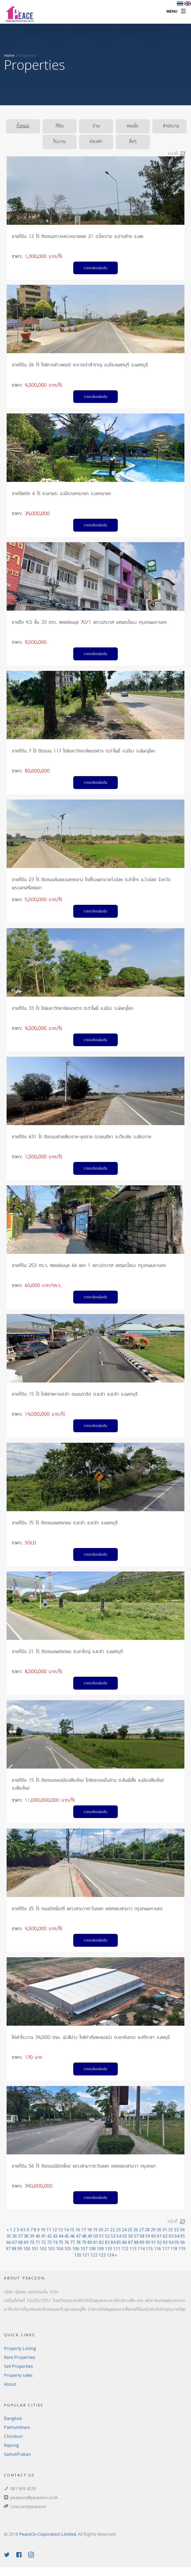 This screenshot has height=2576, width=191. I want to click on 87, so click(130, 2242).